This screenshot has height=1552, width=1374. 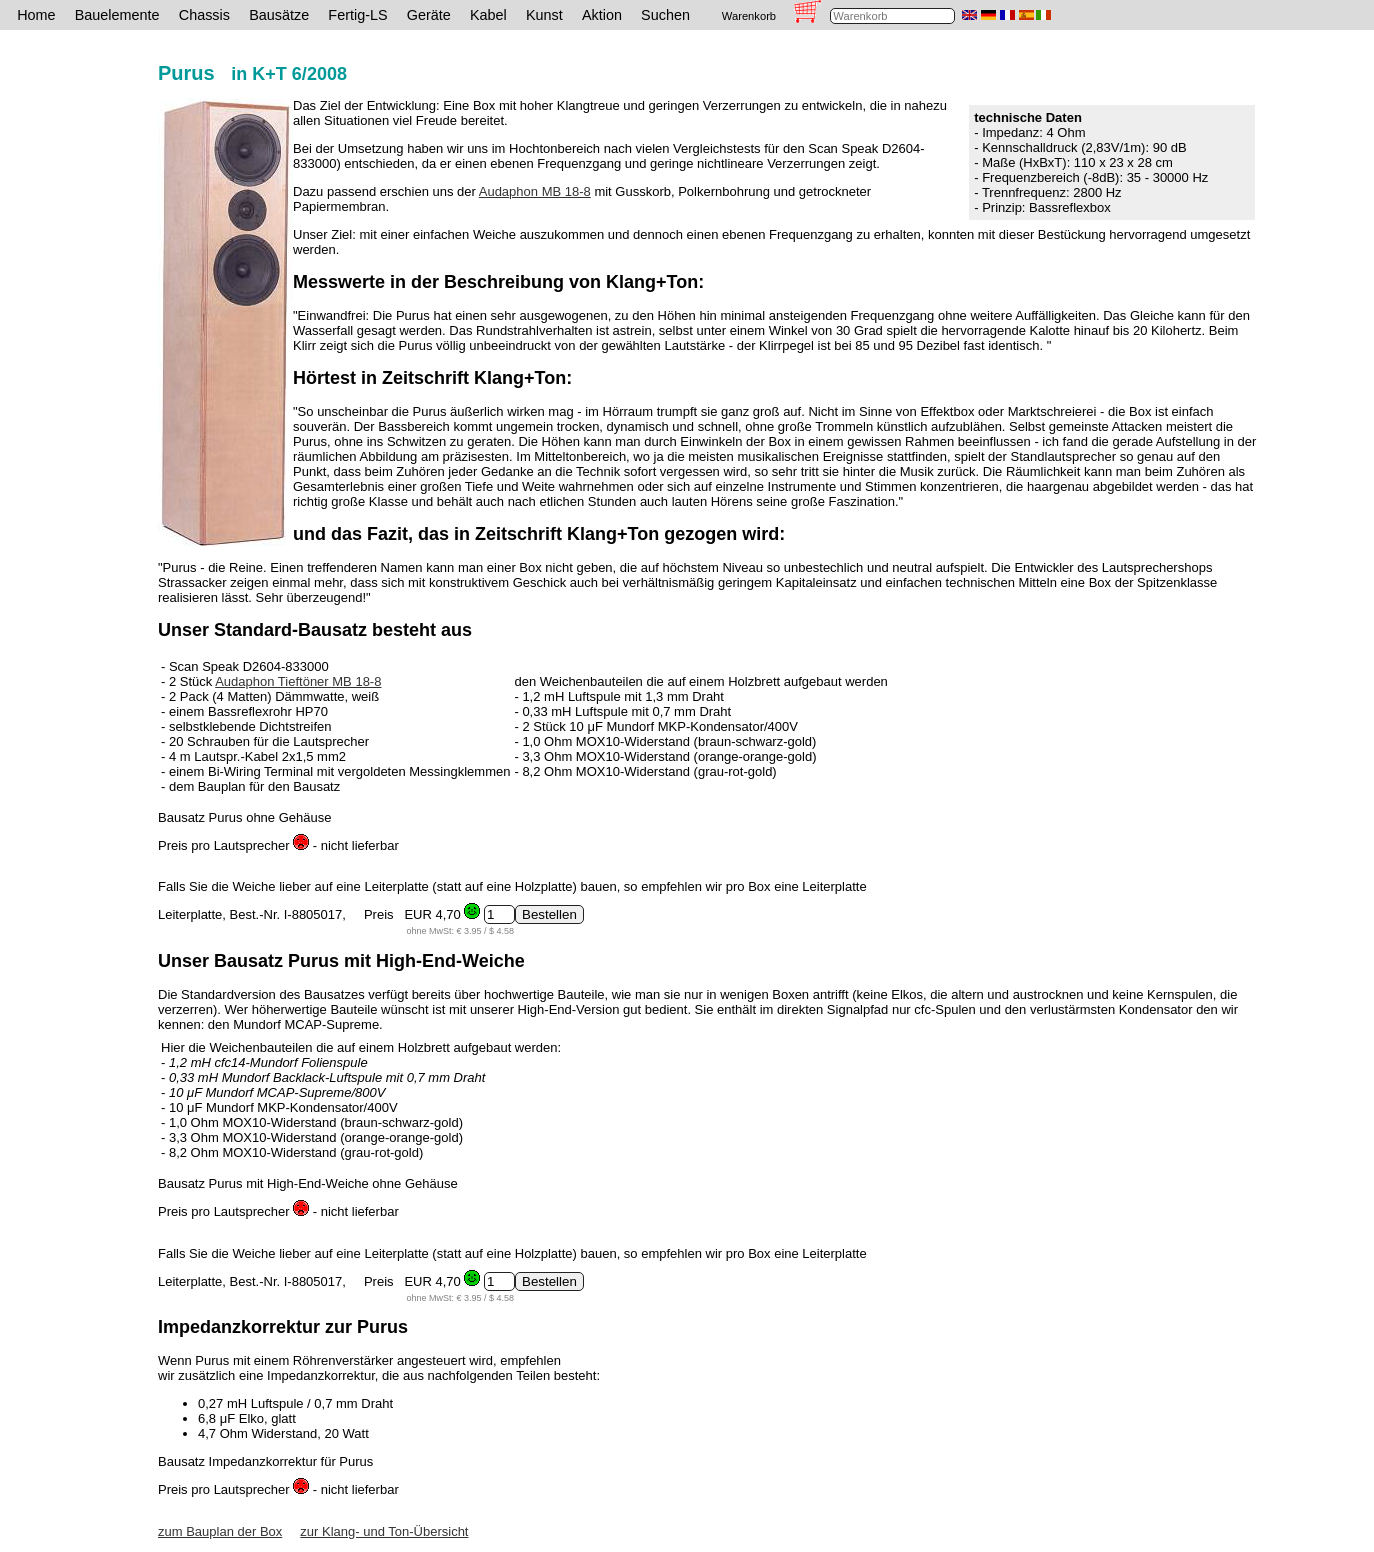 I want to click on Warenkorb, so click(x=749, y=16).